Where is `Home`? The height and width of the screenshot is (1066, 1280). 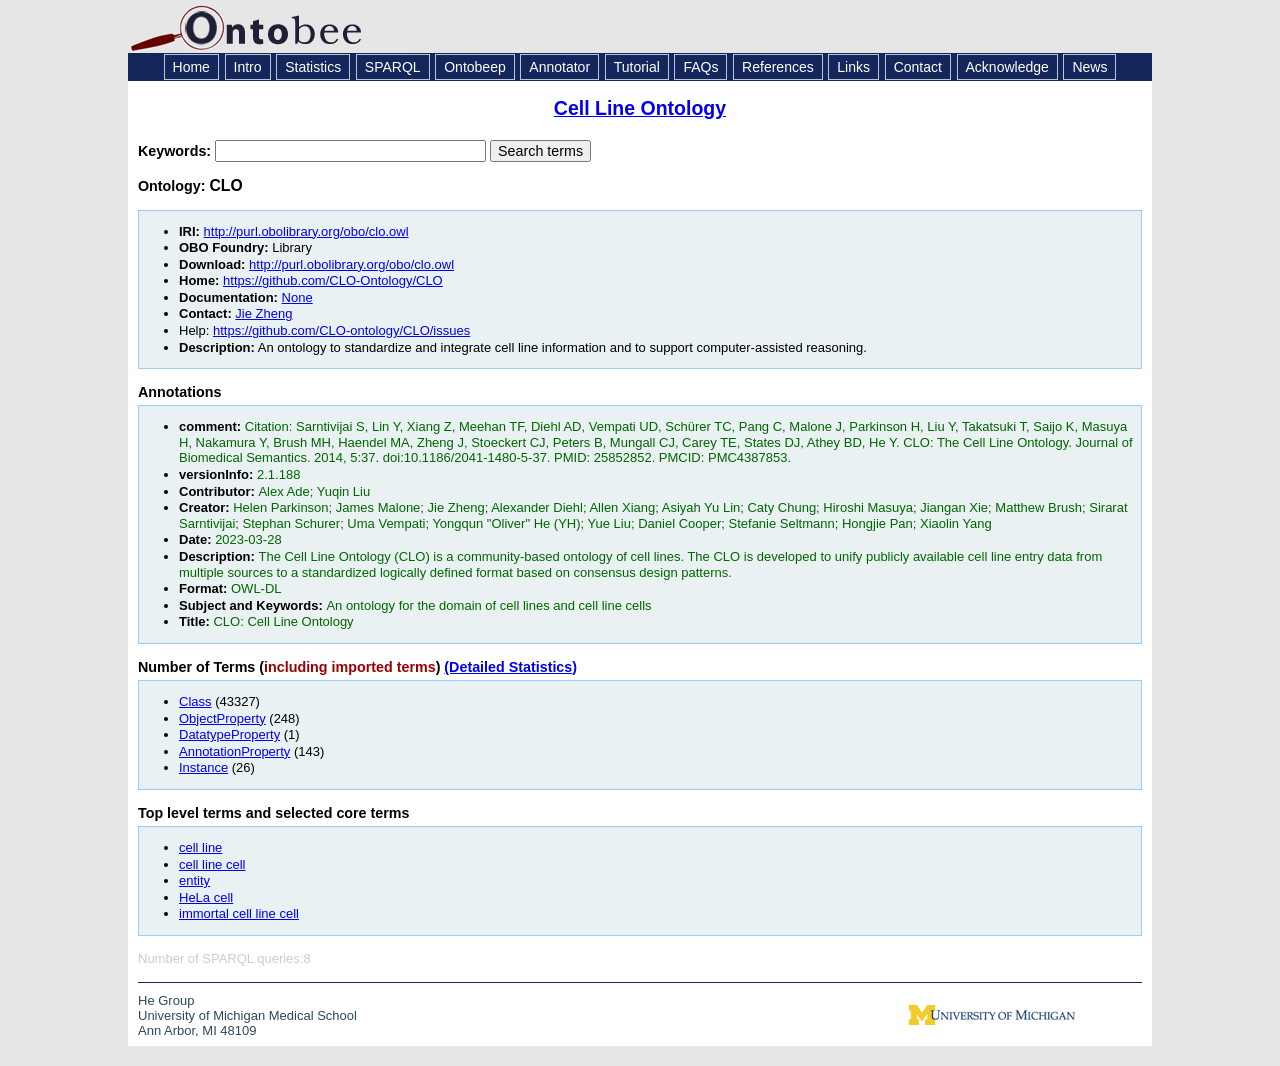 Home is located at coordinates (191, 67).